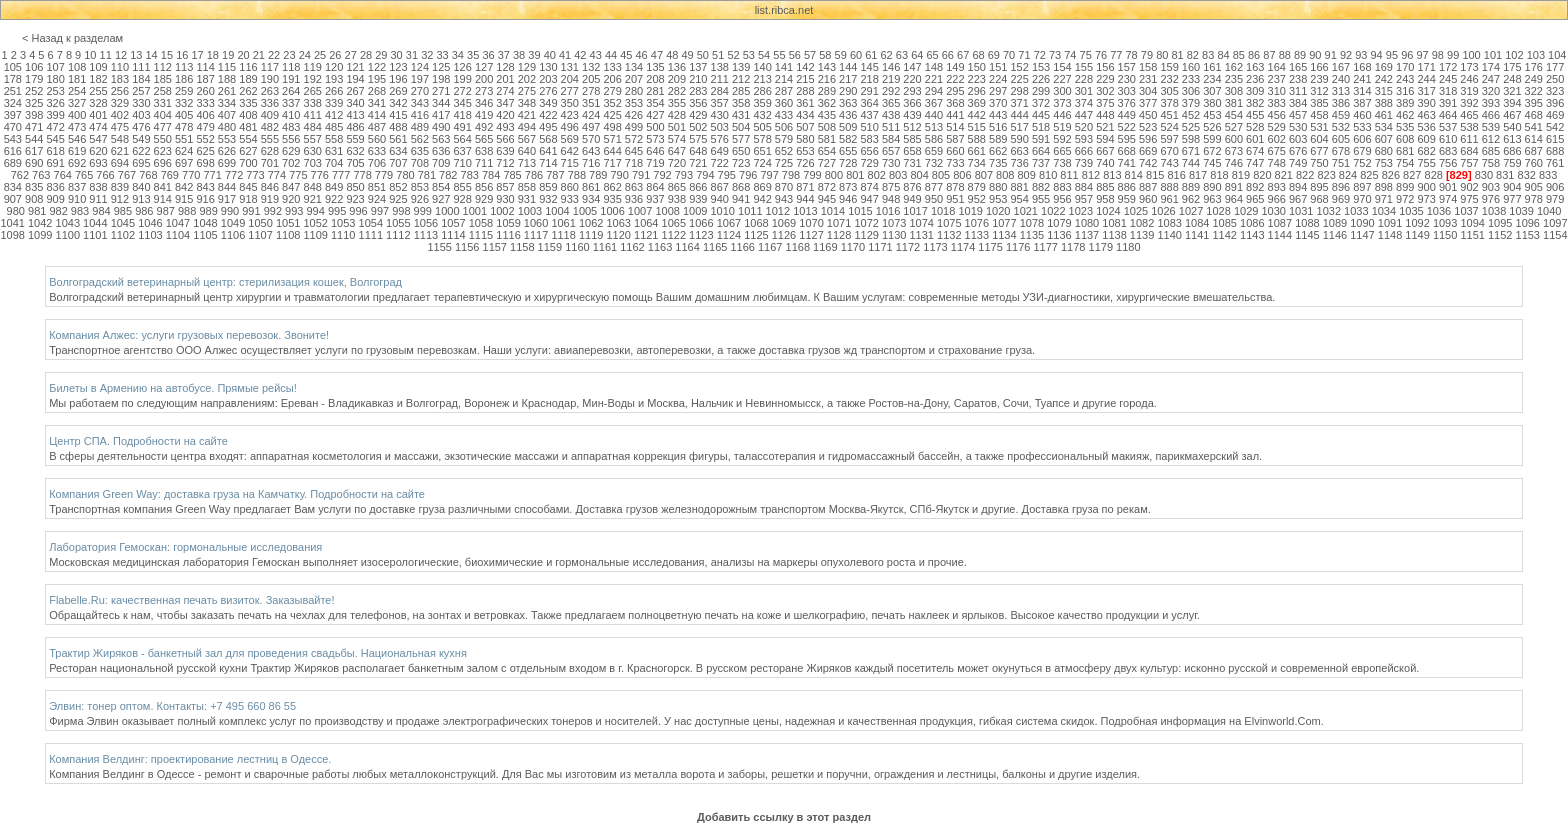  I want to click on 168, so click(1362, 67).